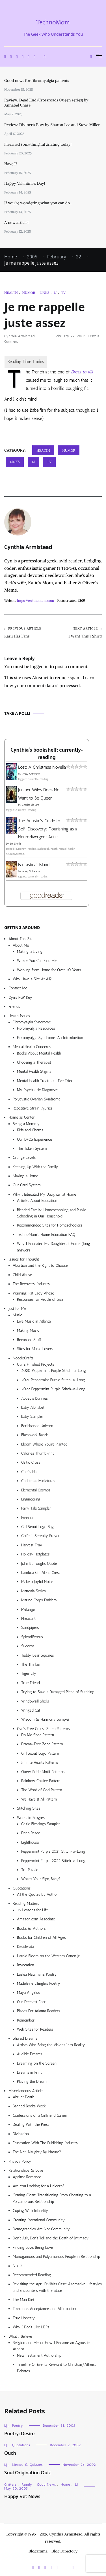 This screenshot has height=2576, width=106. I want to click on Calories ThumbPrint, so click(37, 1453).